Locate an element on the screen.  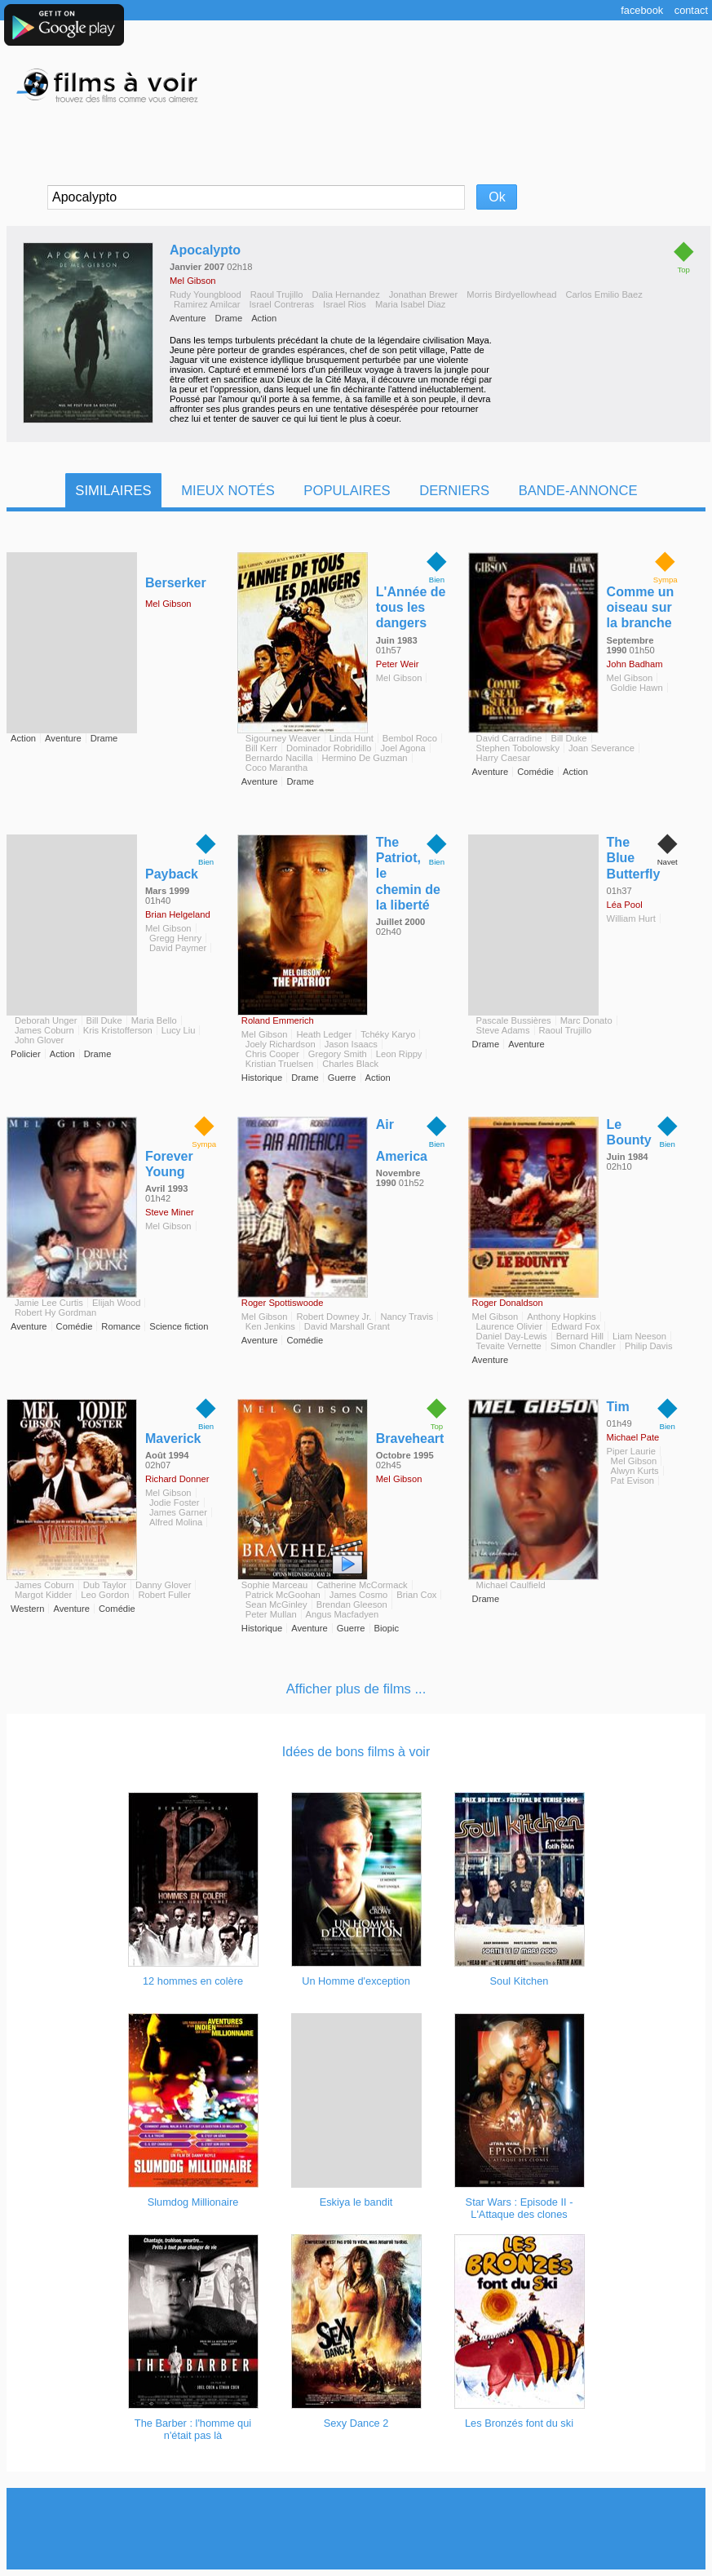
Dominador Robridillo is located at coordinates (328, 748).